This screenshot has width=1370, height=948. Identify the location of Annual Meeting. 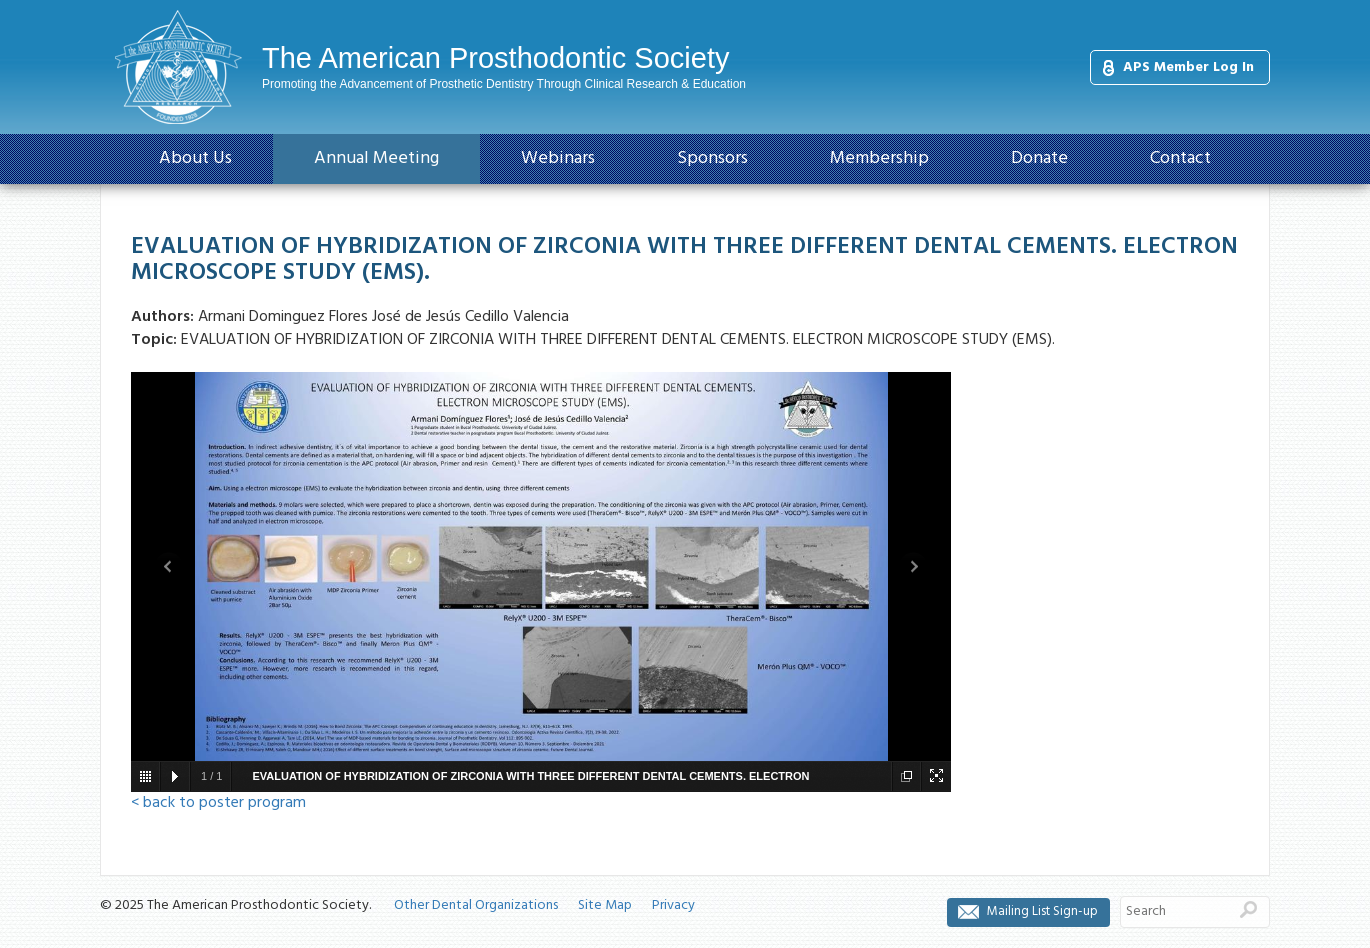
(376, 158).